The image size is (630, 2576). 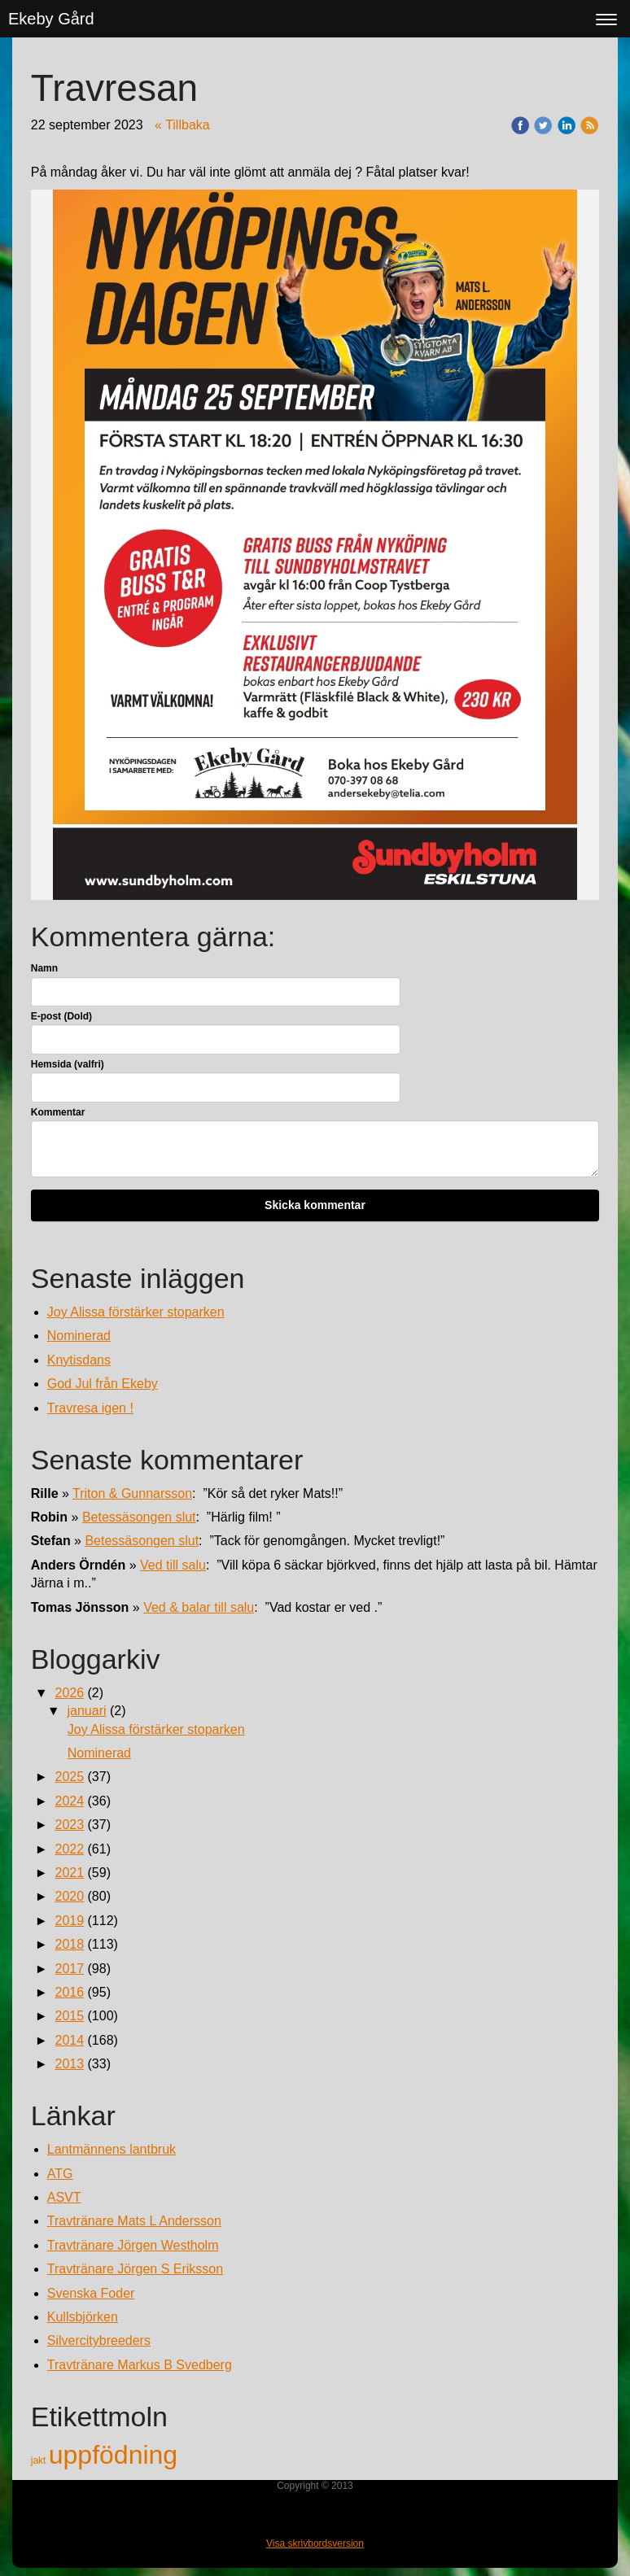 What do you see at coordinates (113, 2454) in the screenshot?
I see `uppfödning` at bounding box center [113, 2454].